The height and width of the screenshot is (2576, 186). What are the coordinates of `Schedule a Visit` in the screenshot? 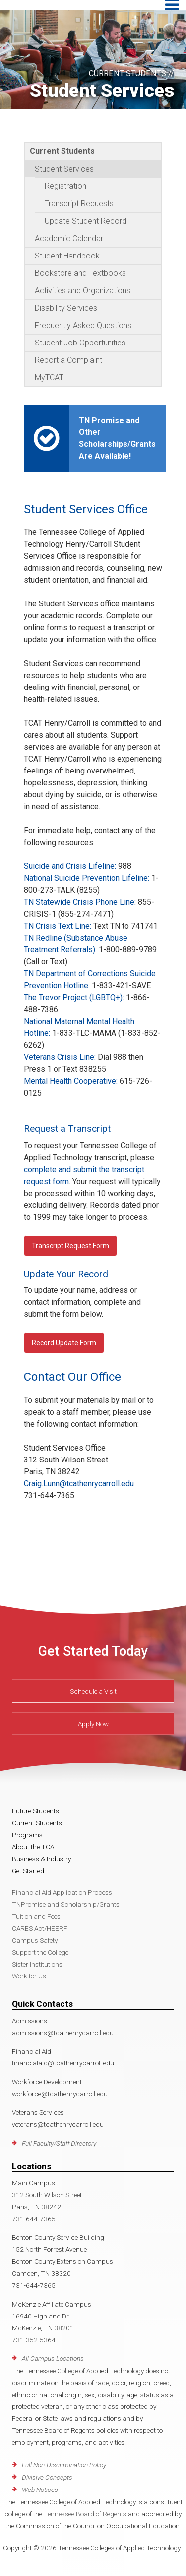 It's located at (93, 1691).